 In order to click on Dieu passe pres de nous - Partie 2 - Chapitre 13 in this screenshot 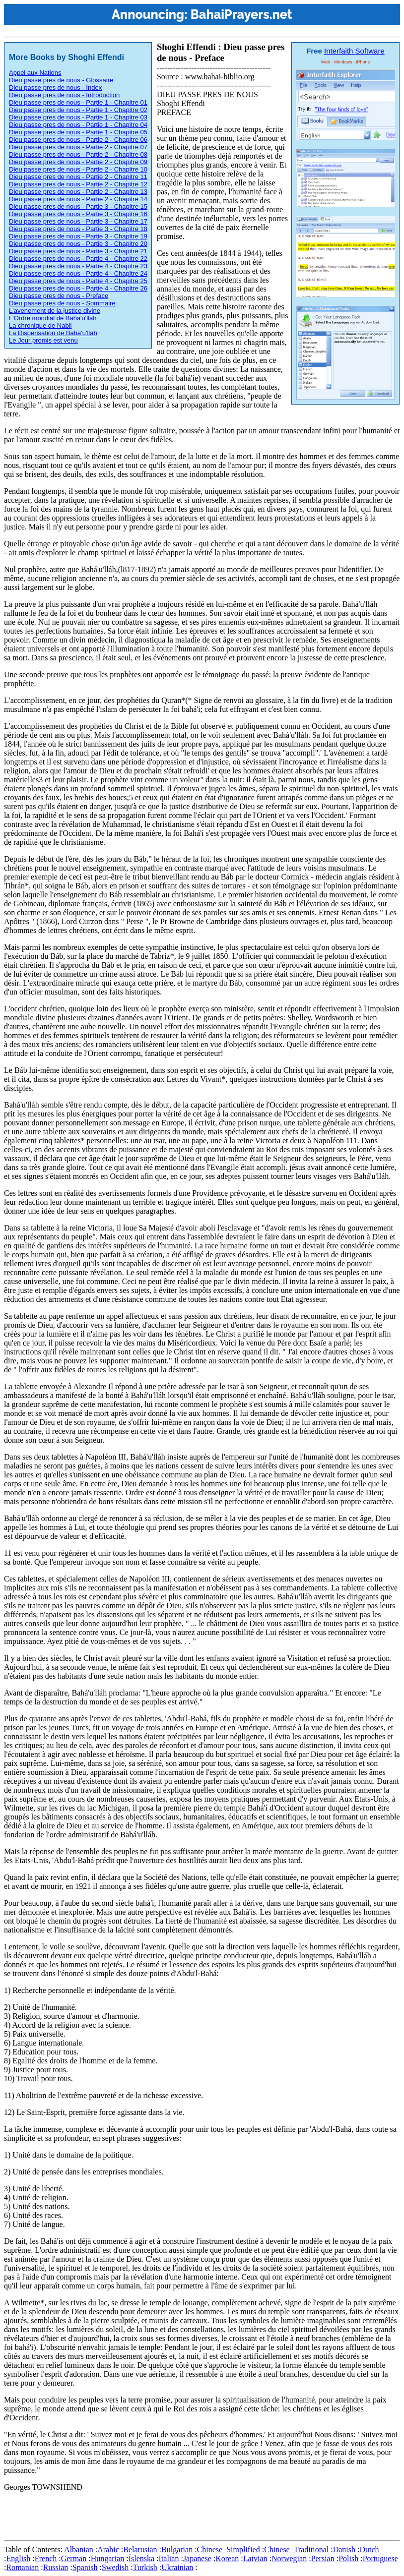, I will do `click(78, 191)`.